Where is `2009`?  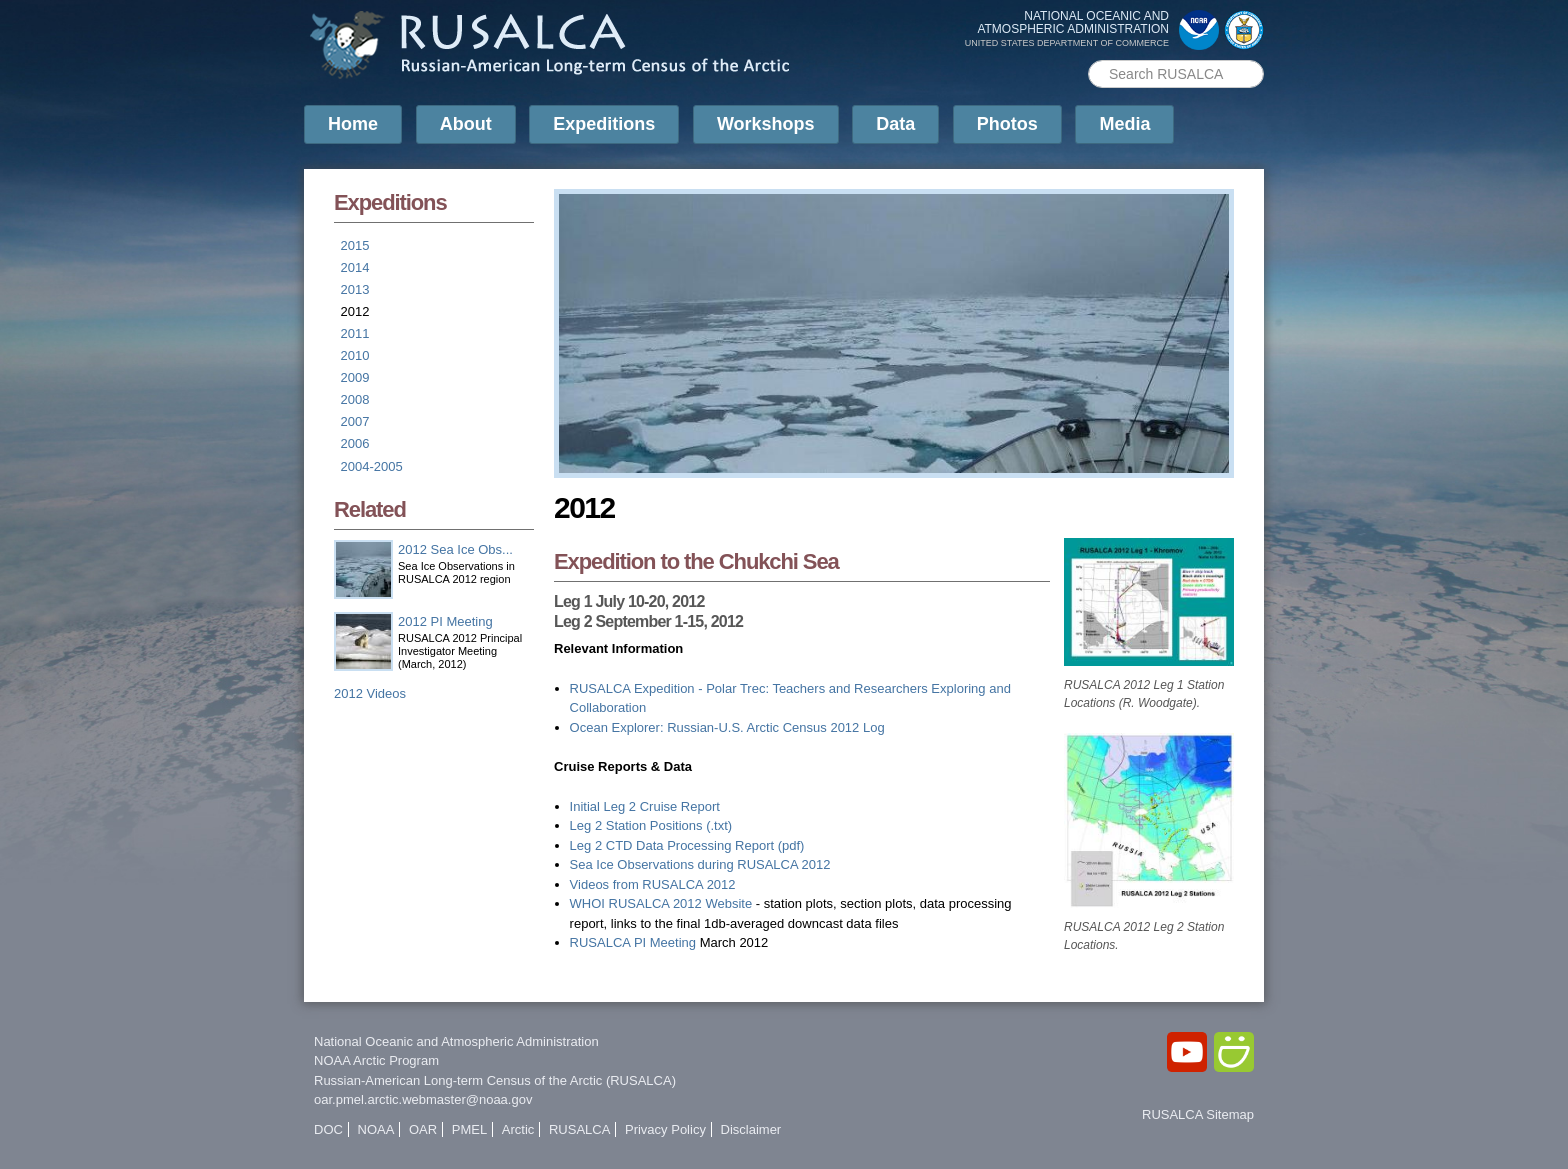 2009 is located at coordinates (355, 377).